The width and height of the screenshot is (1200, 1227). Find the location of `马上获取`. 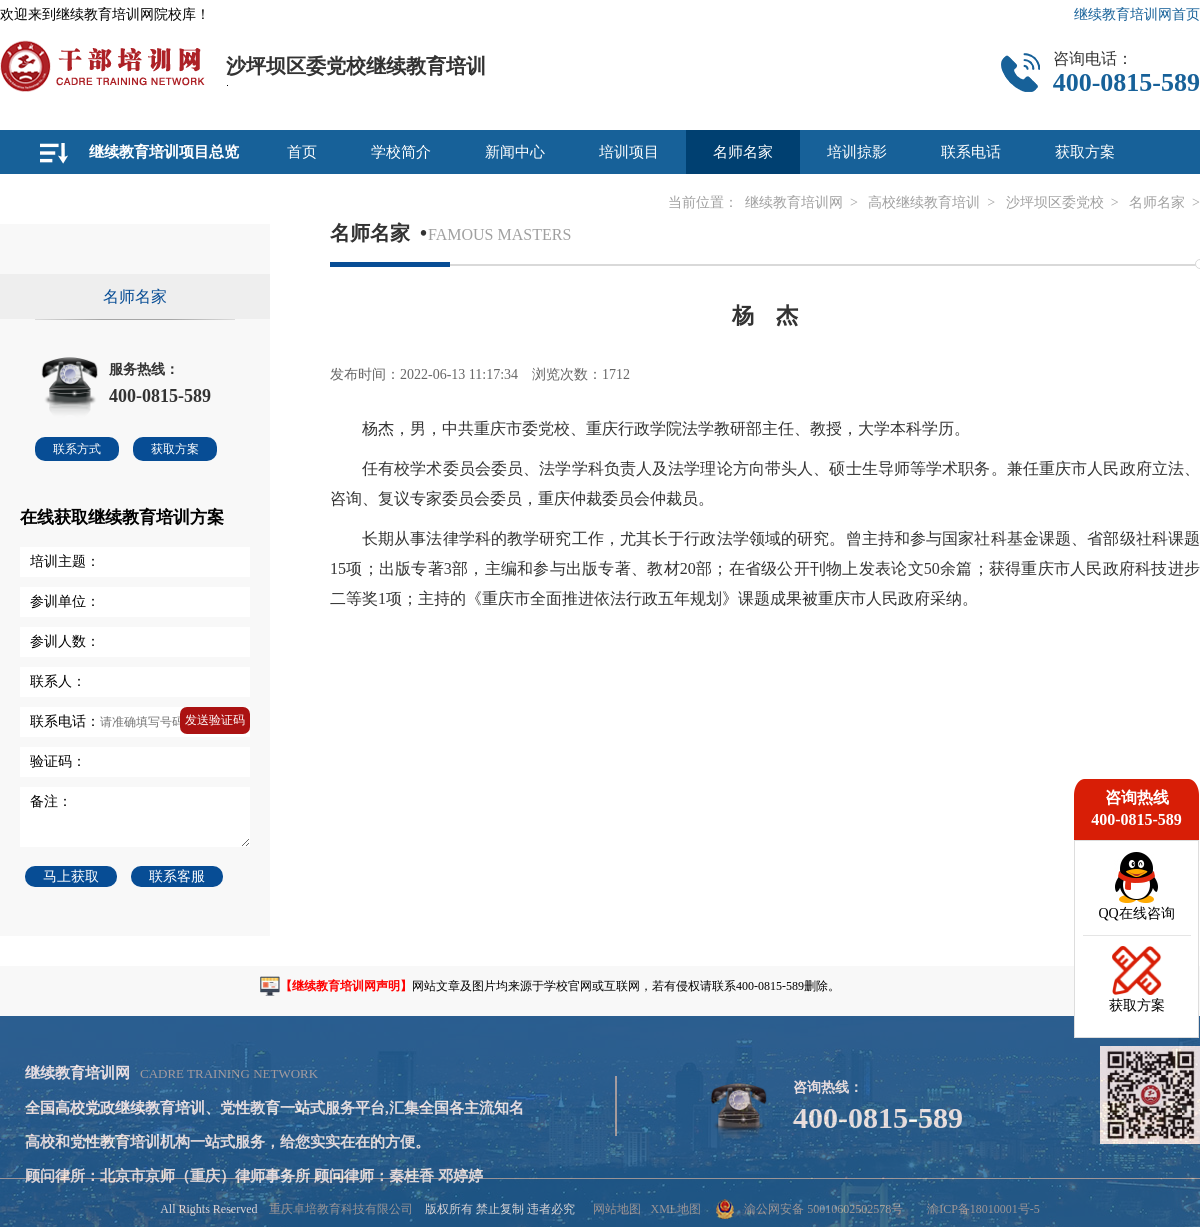

马上获取 is located at coordinates (71, 876).